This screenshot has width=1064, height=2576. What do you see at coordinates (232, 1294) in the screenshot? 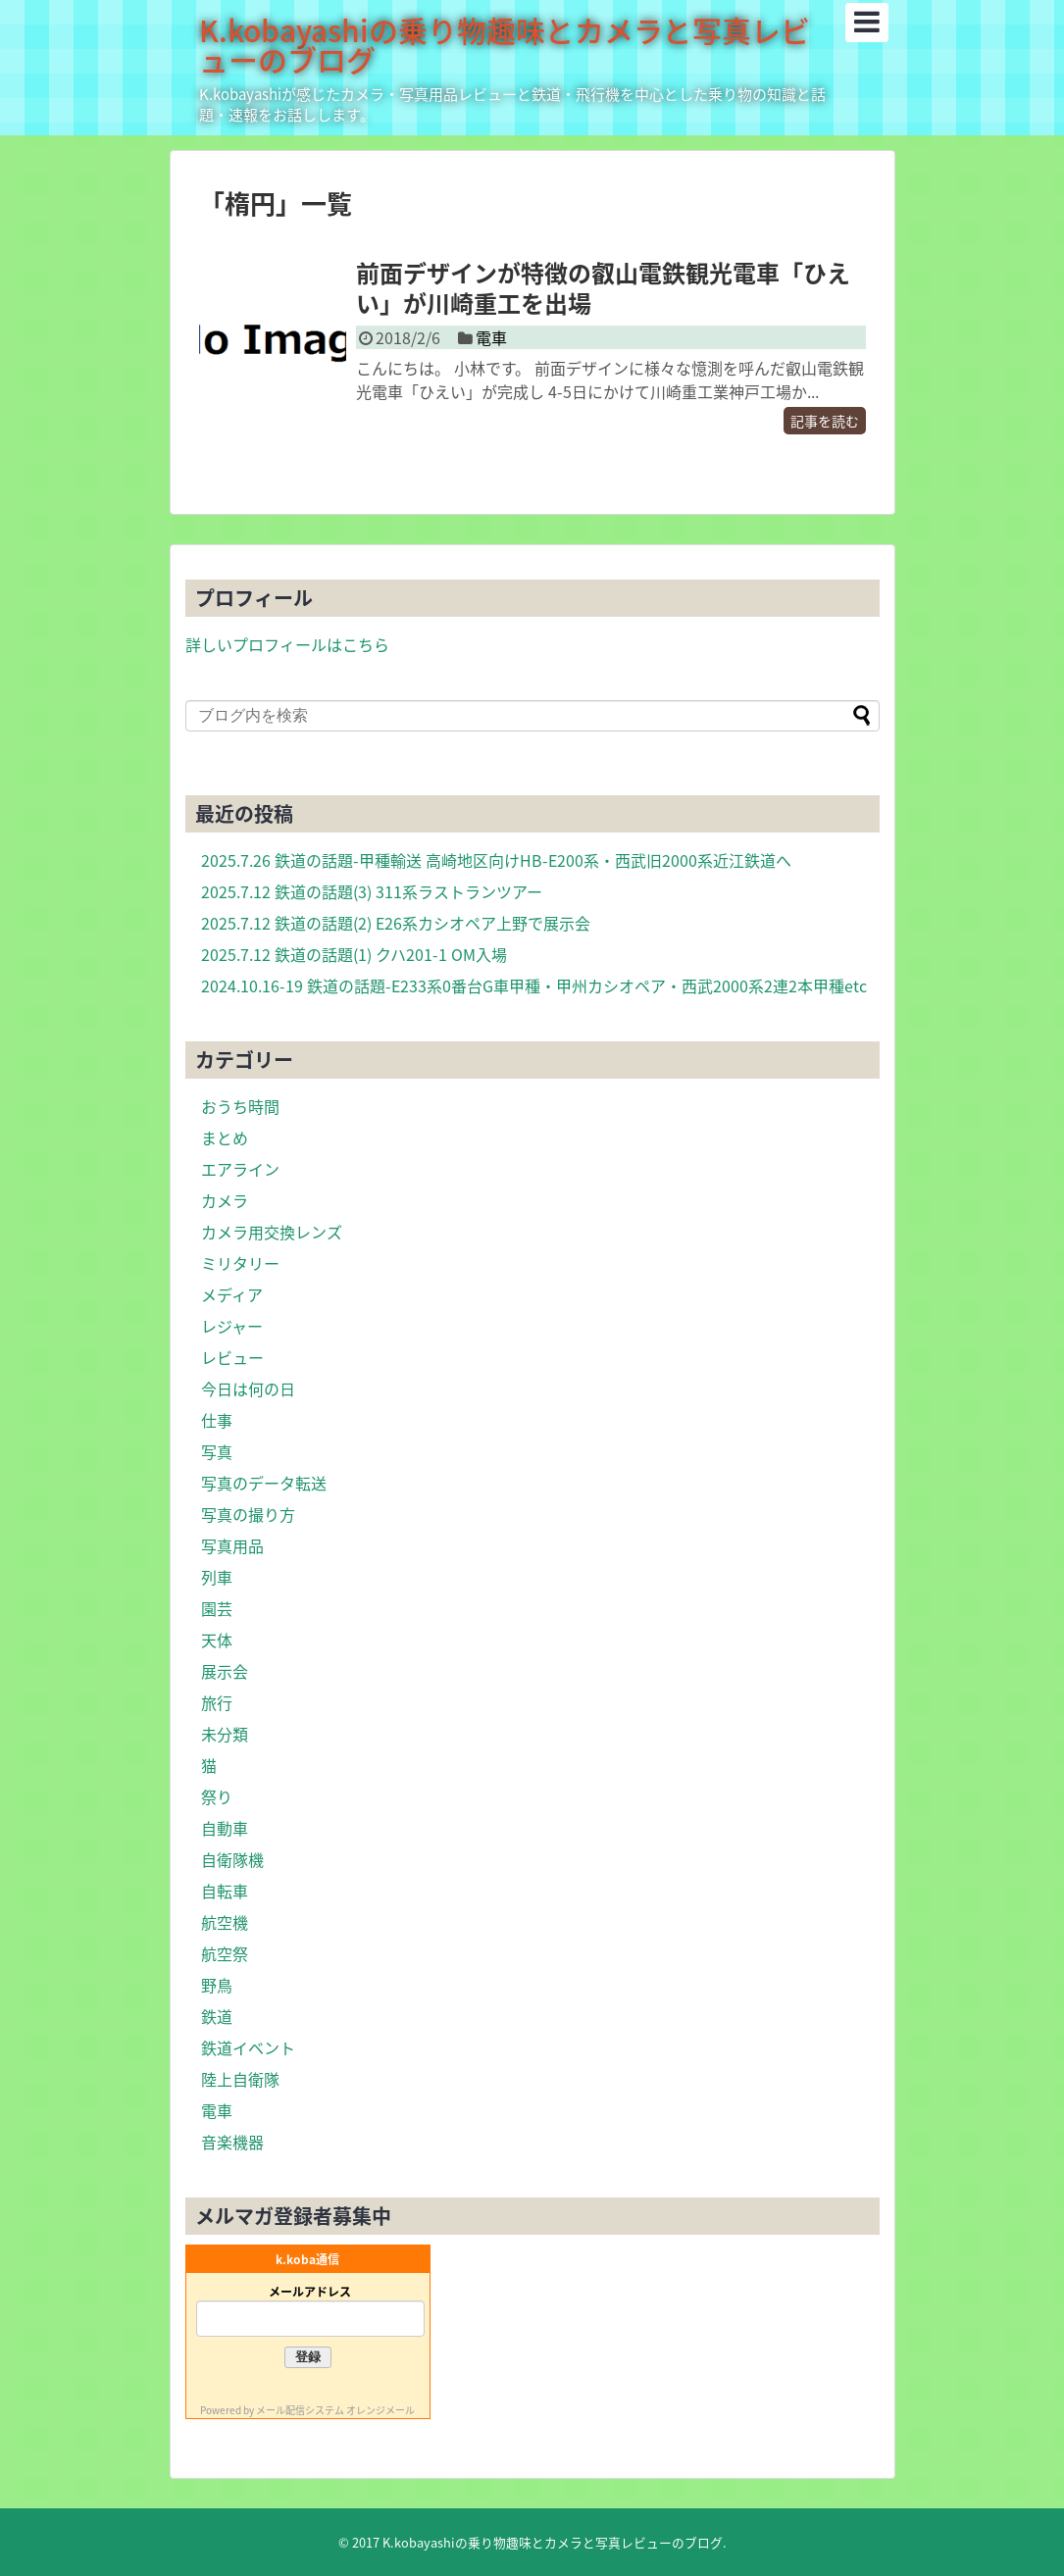
I see `メディア` at bounding box center [232, 1294].